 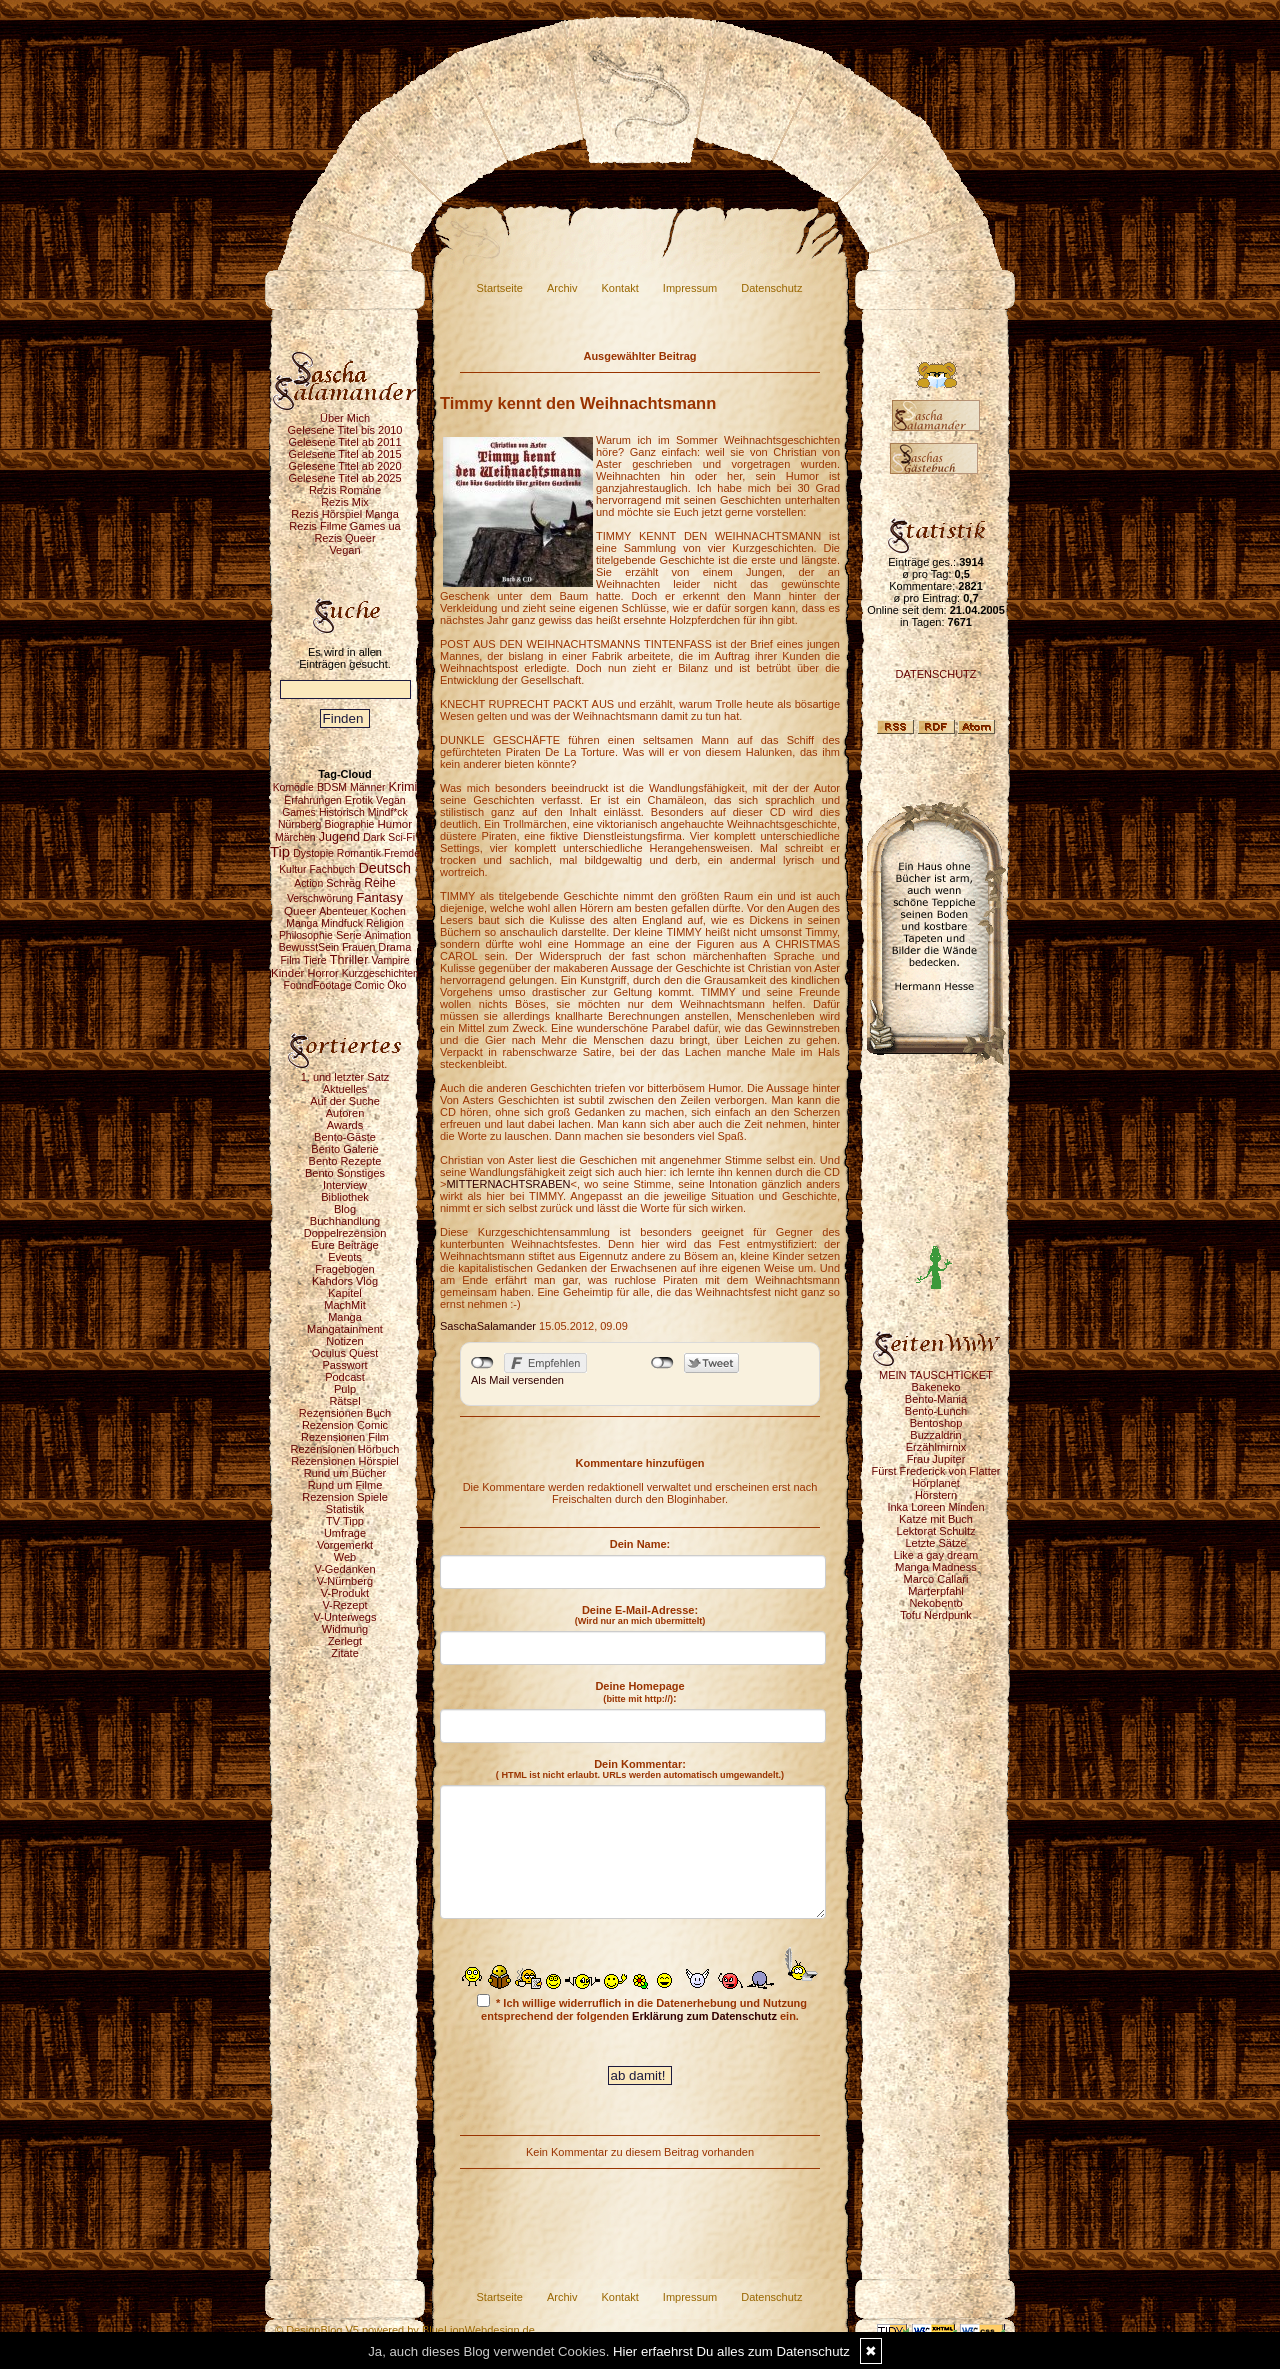 What do you see at coordinates (344, 1365) in the screenshot?
I see `Passwort` at bounding box center [344, 1365].